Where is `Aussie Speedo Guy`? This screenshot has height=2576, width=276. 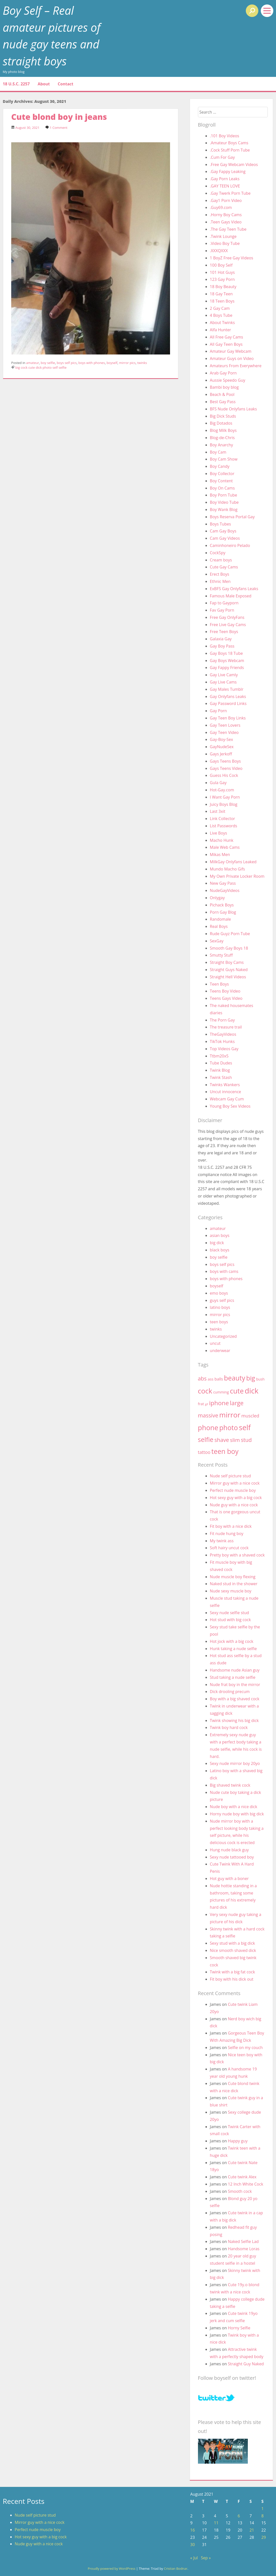 Aussie Speedo Guy is located at coordinates (227, 380).